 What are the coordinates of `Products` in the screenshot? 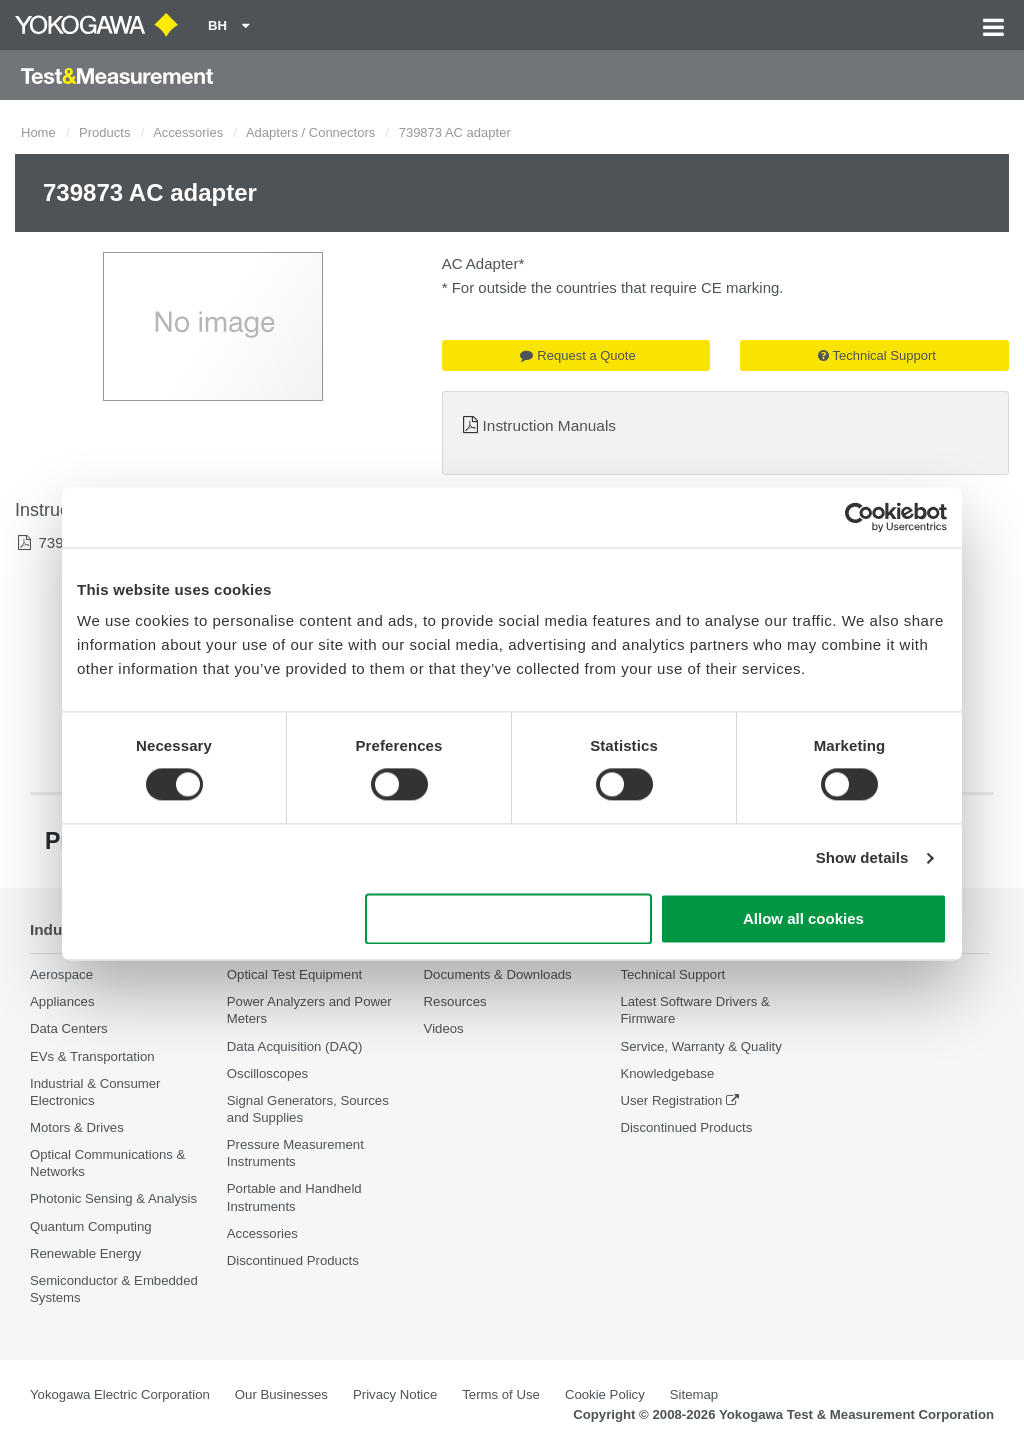 It's located at (104, 132).